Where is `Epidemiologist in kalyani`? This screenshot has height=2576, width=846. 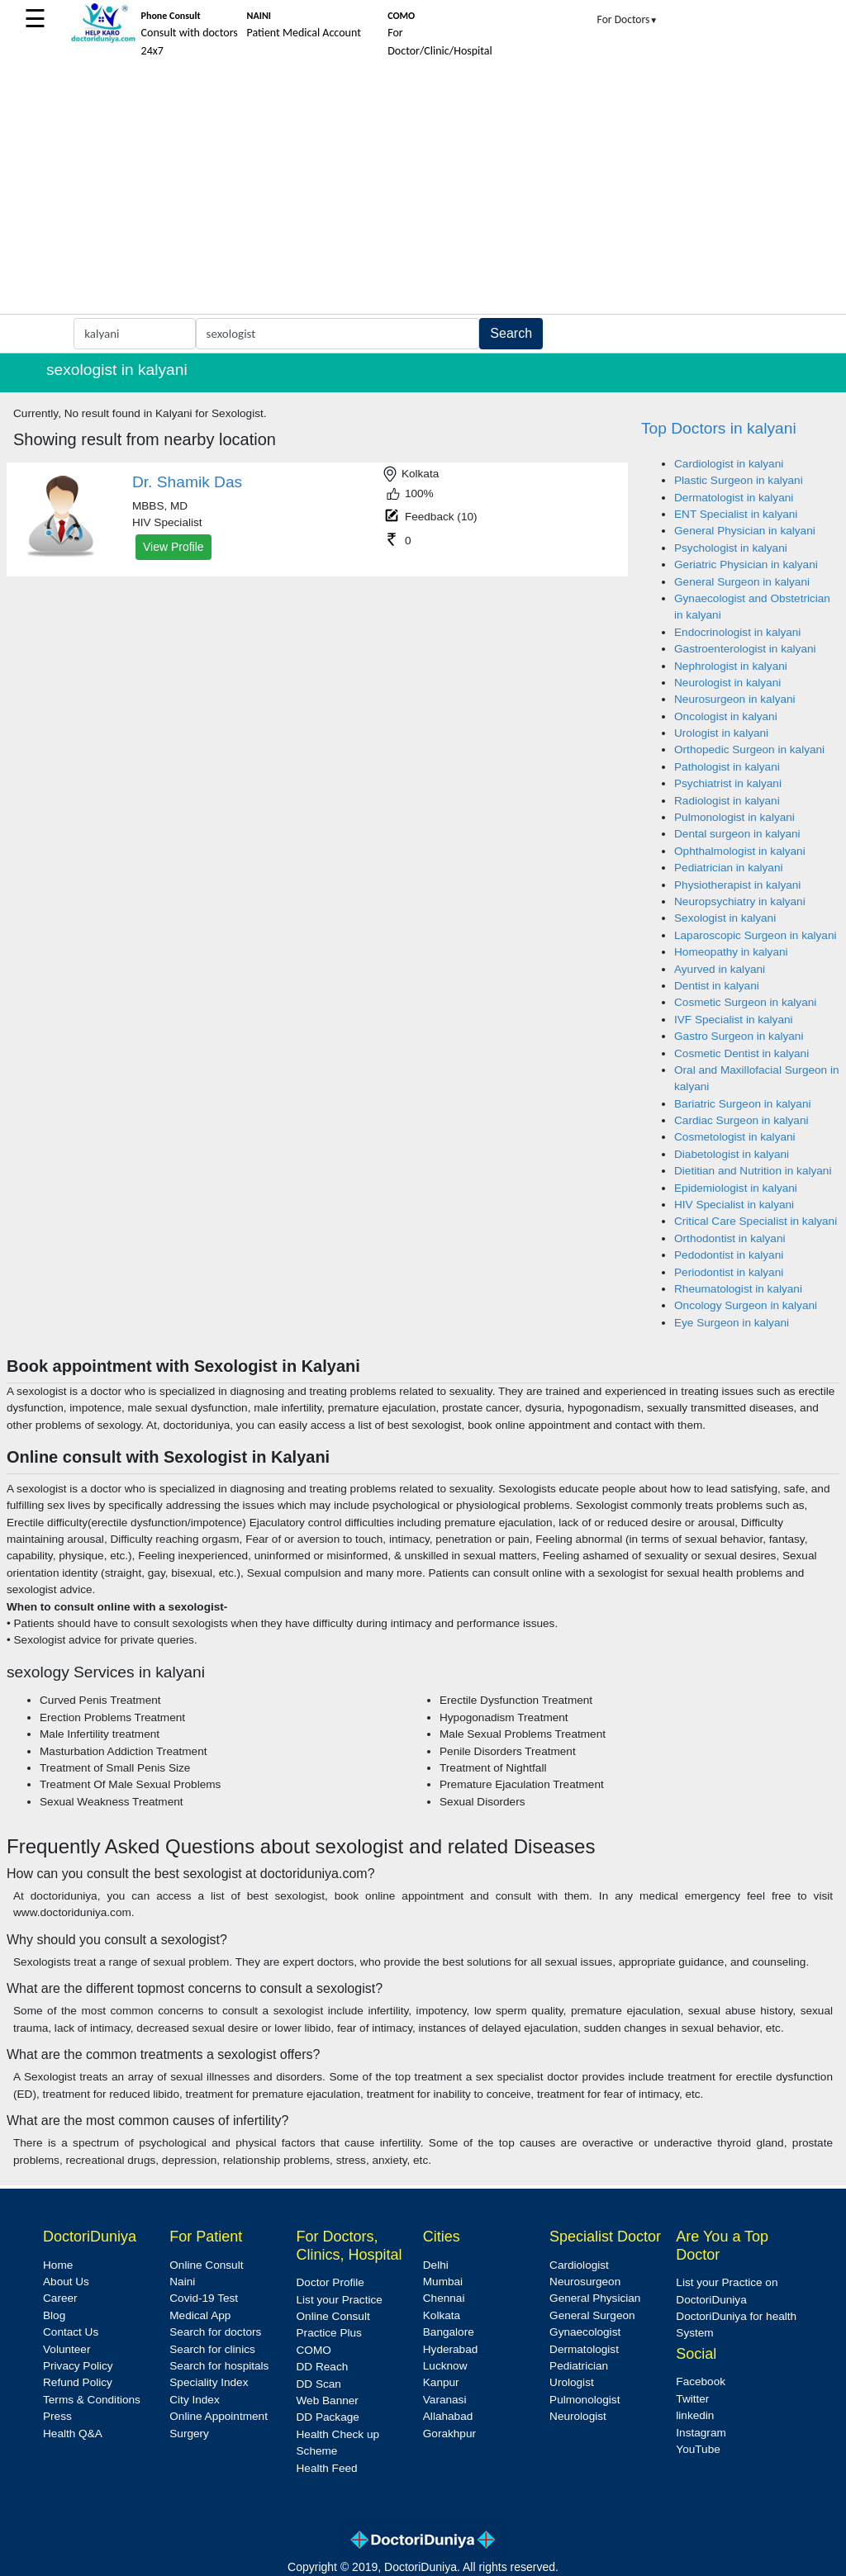
Epidemiologist in kalyani is located at coordinates (735, 1188).